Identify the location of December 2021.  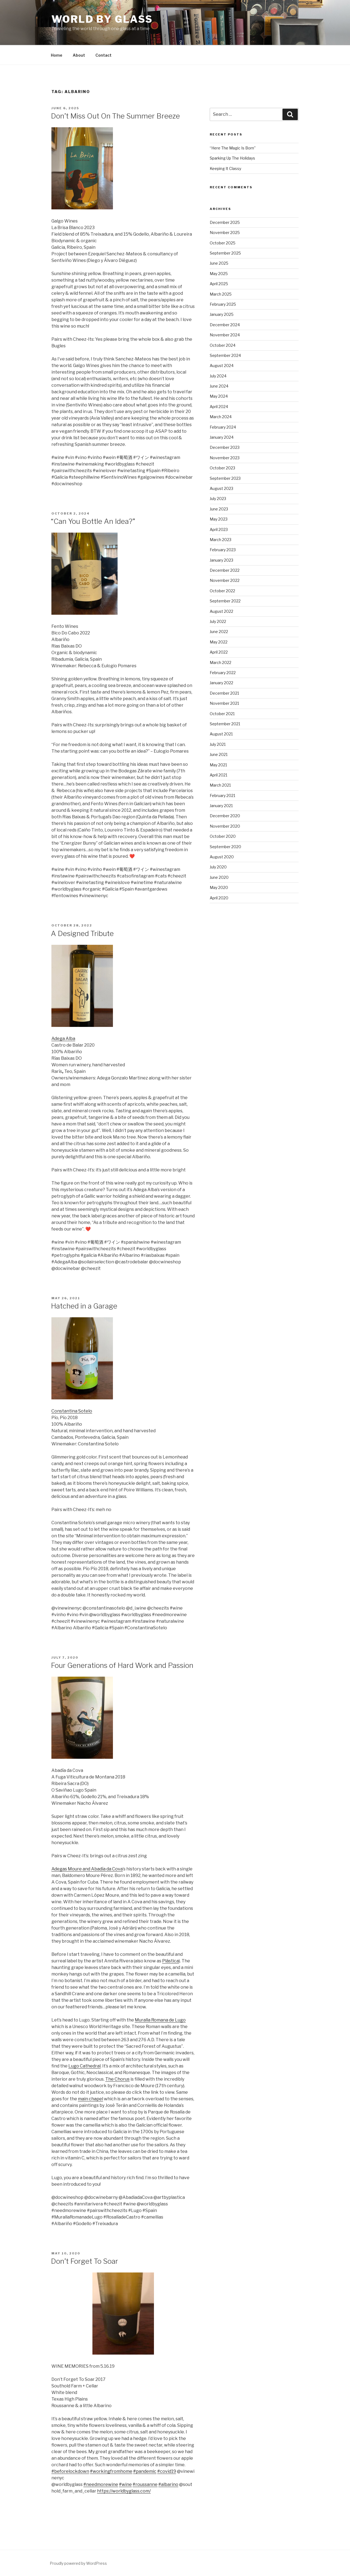
(224, 693).